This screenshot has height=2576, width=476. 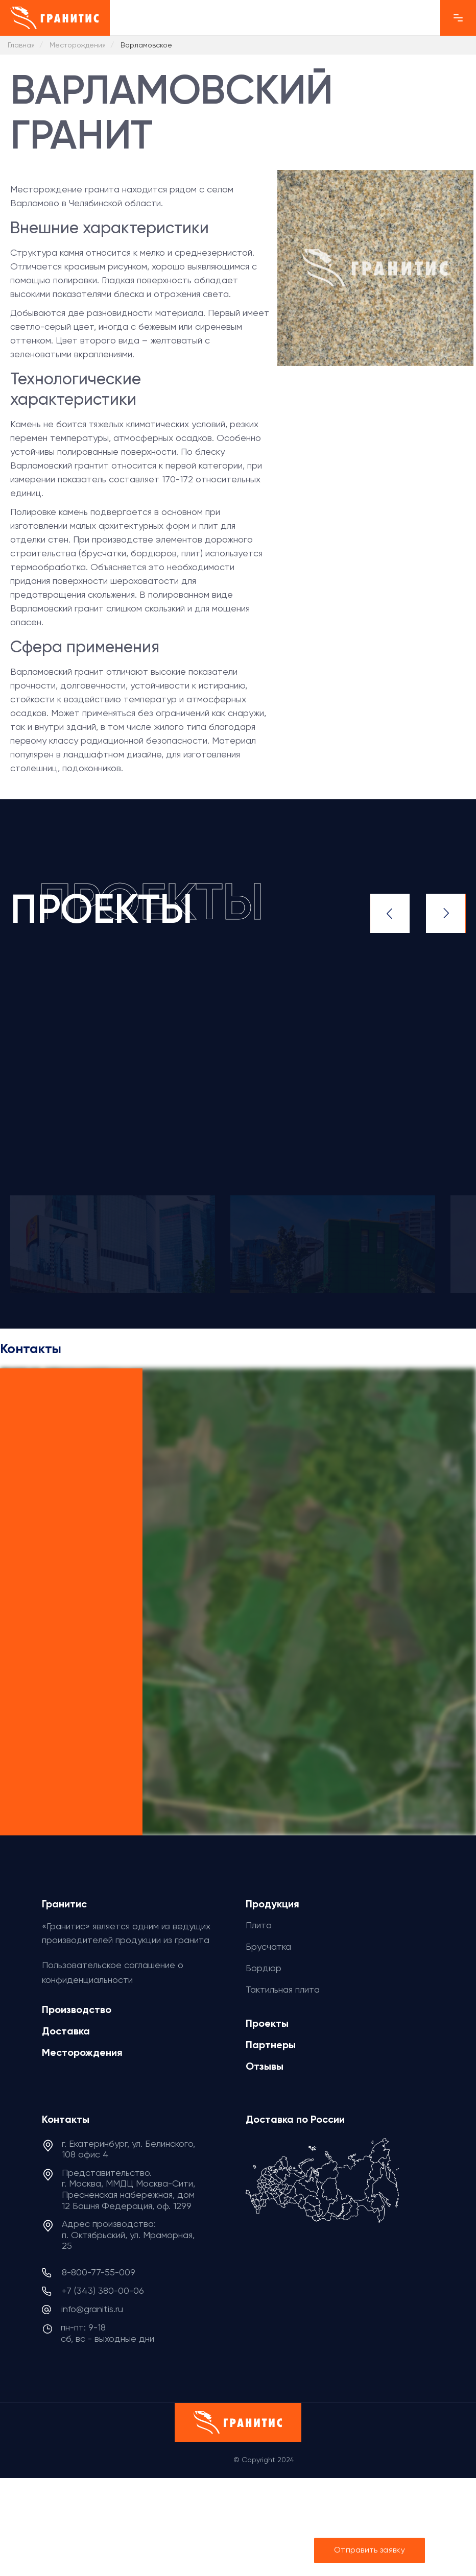 I want to click on Бордюр, so click(x=263, y=1967).